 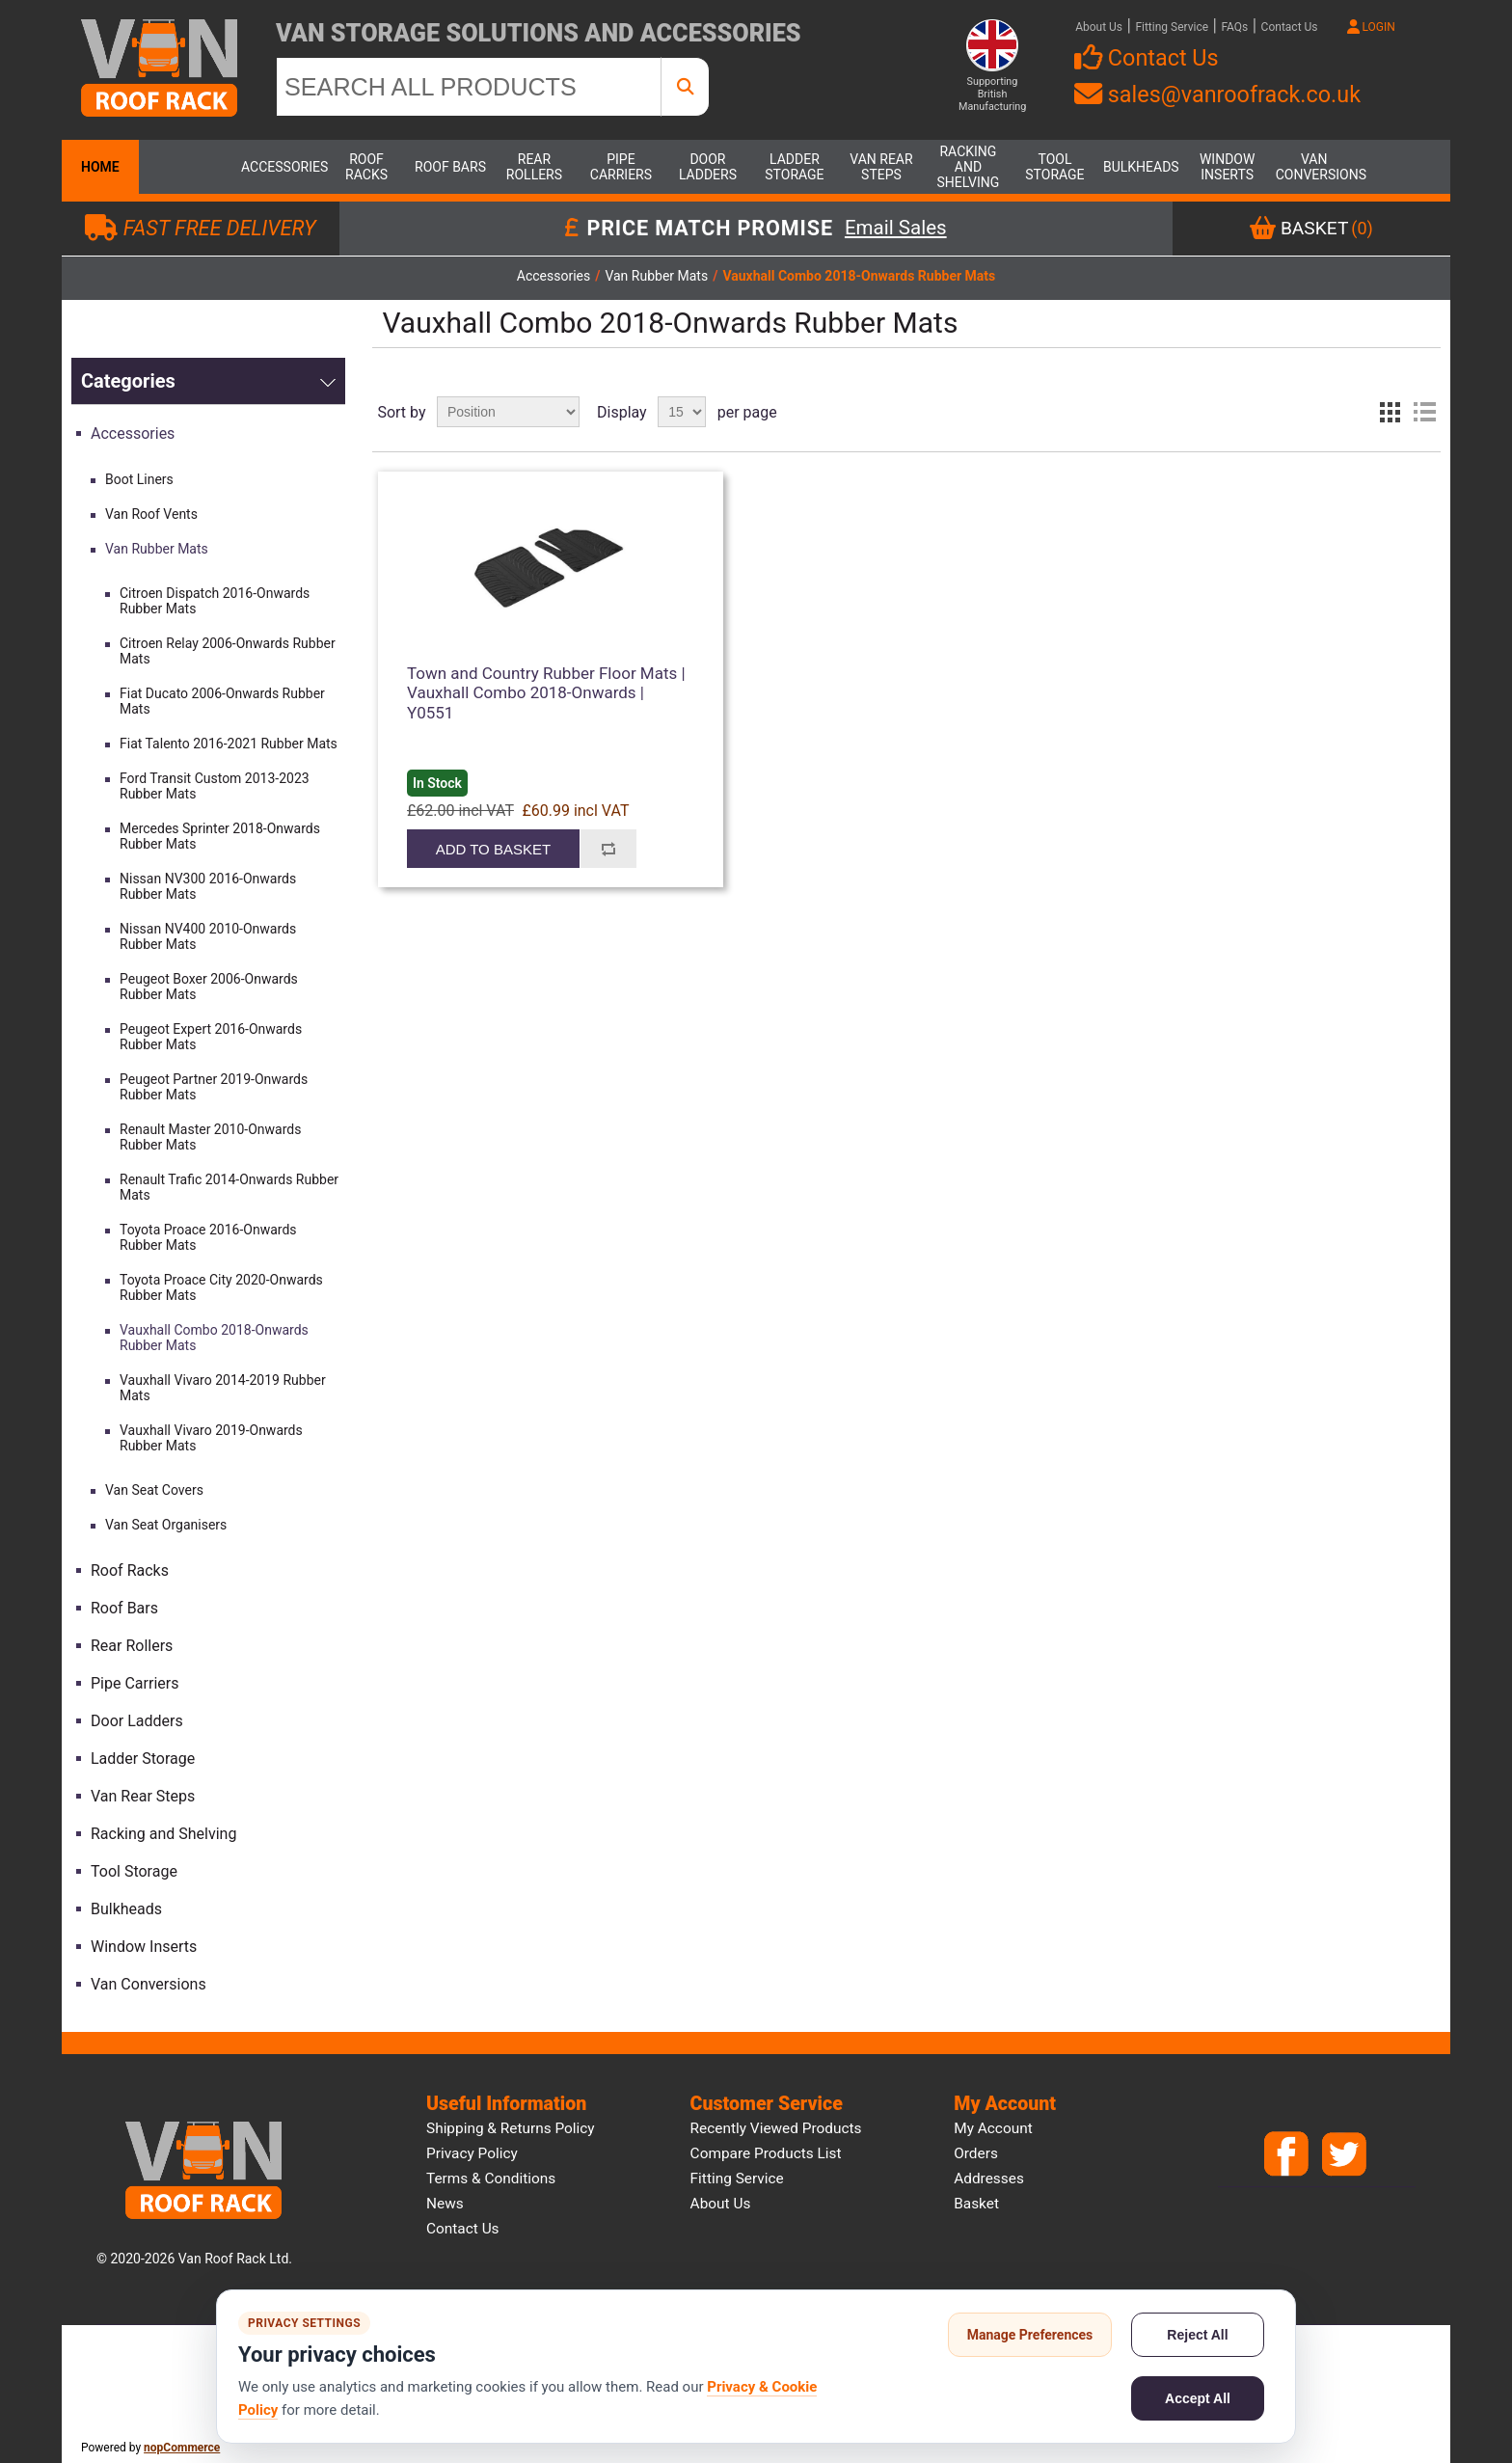 What do you see at coordinates (1197, 2334) in the screenshot?
I see `Reject All` at bounding box center [1197, 2334].